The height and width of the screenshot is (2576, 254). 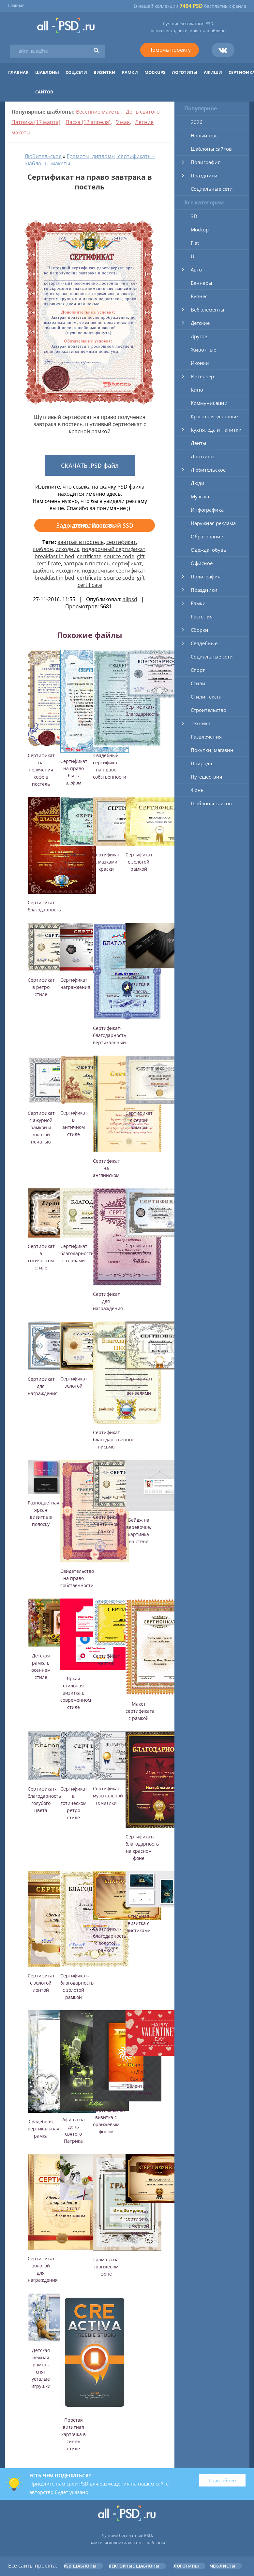 I want to click on Авто, so click(x=196, y=269).